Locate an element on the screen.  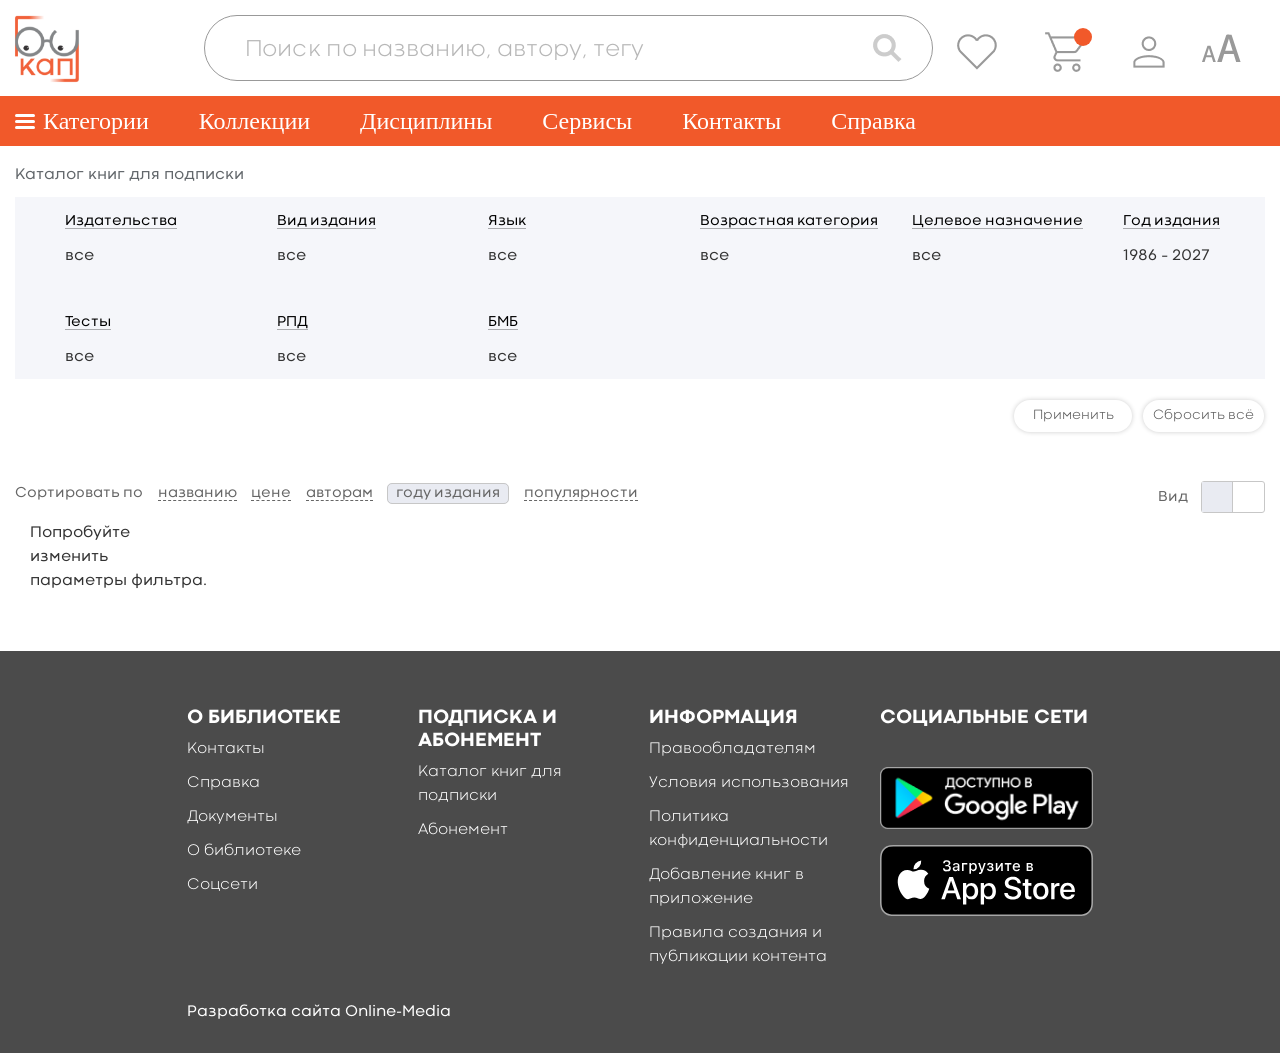
Правообладателям is located at coordinates (732, 749).